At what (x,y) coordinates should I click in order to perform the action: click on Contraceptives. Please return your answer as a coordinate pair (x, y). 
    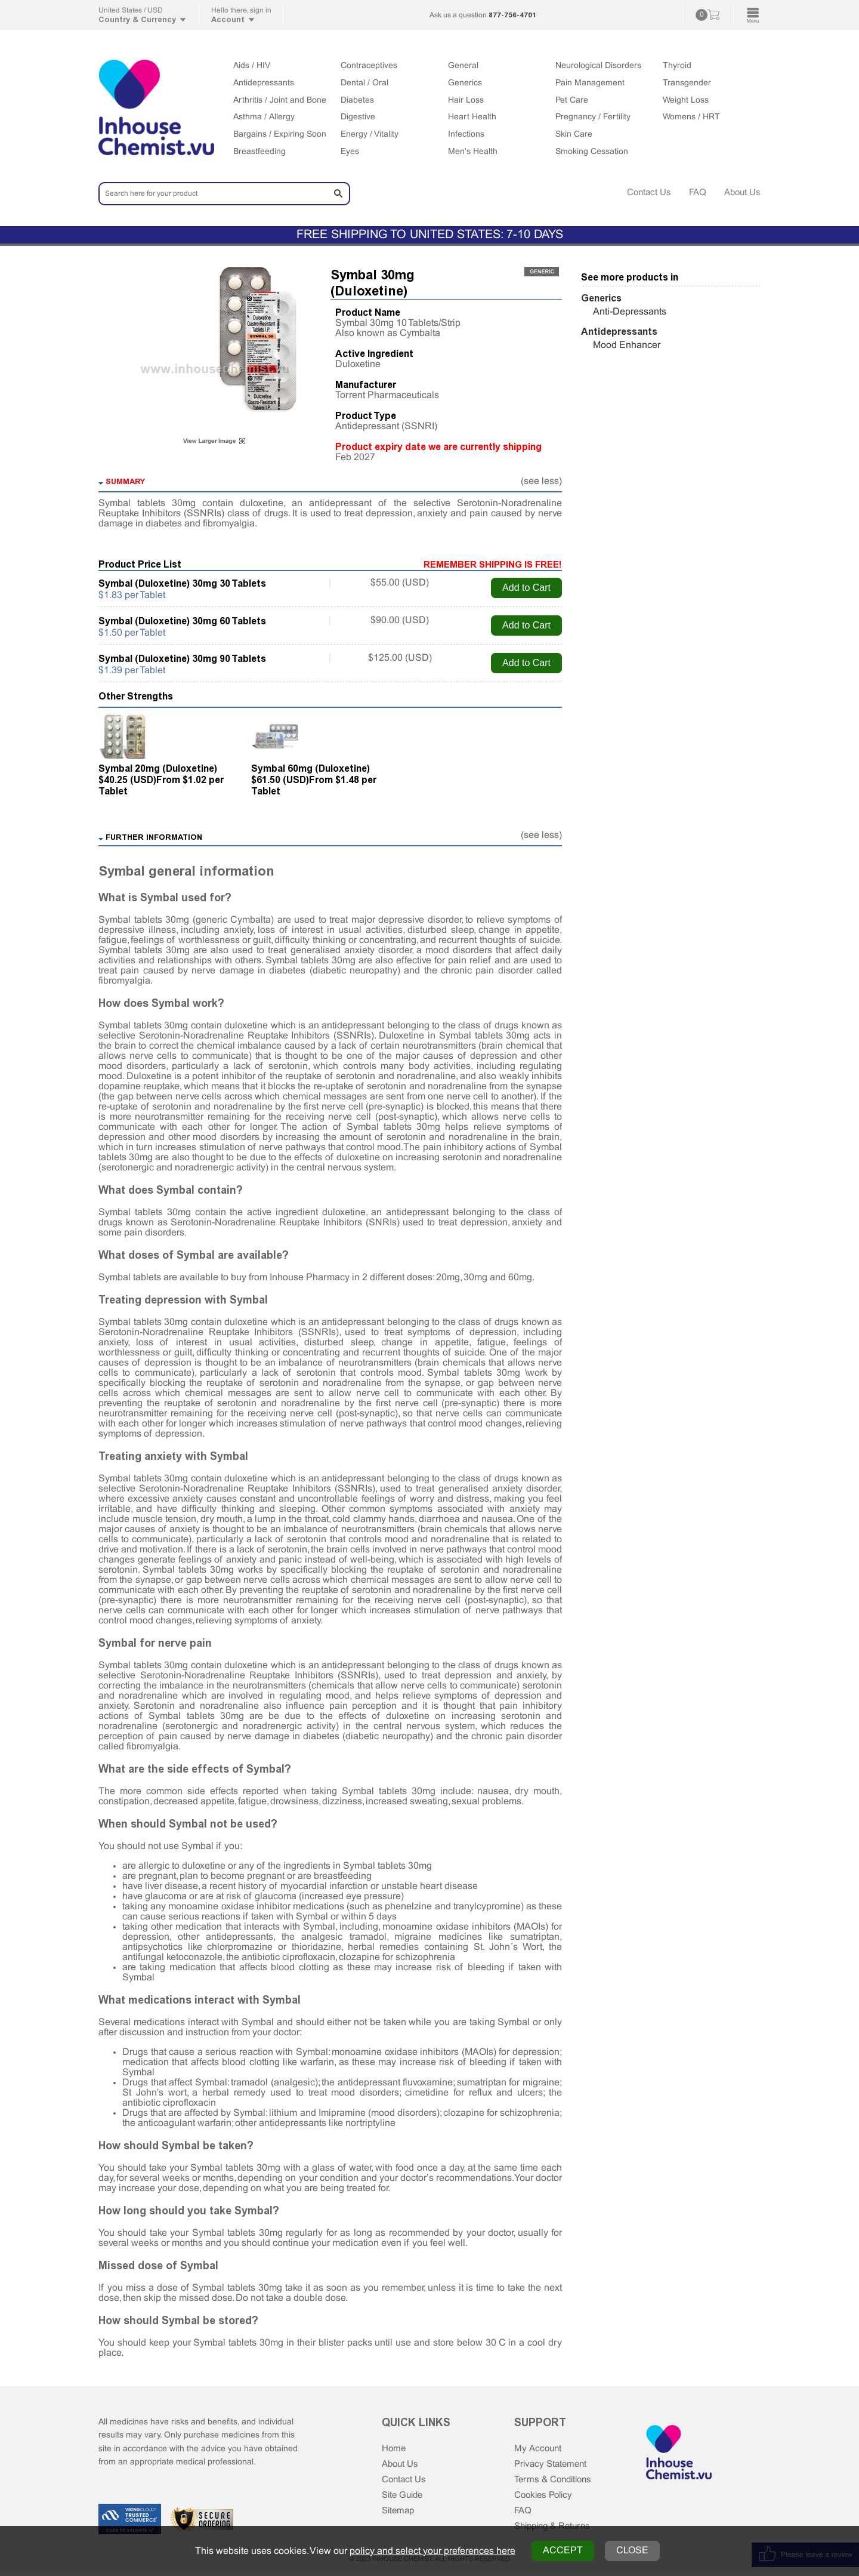
    Looking at the image, I should click on (369, 66).